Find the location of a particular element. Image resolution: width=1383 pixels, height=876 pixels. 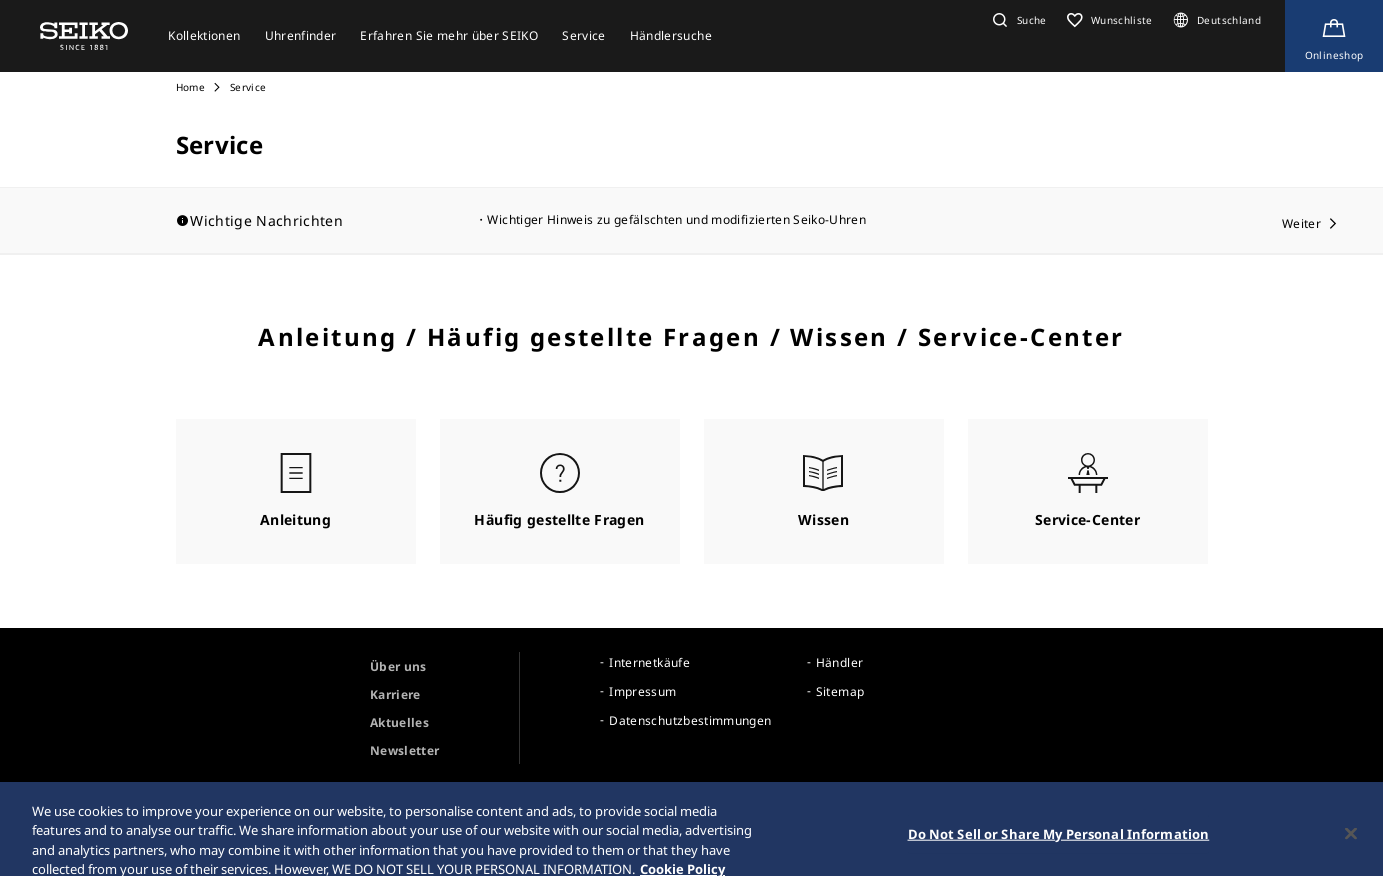

[Shop Online] is located at coordinates (1334, 36).